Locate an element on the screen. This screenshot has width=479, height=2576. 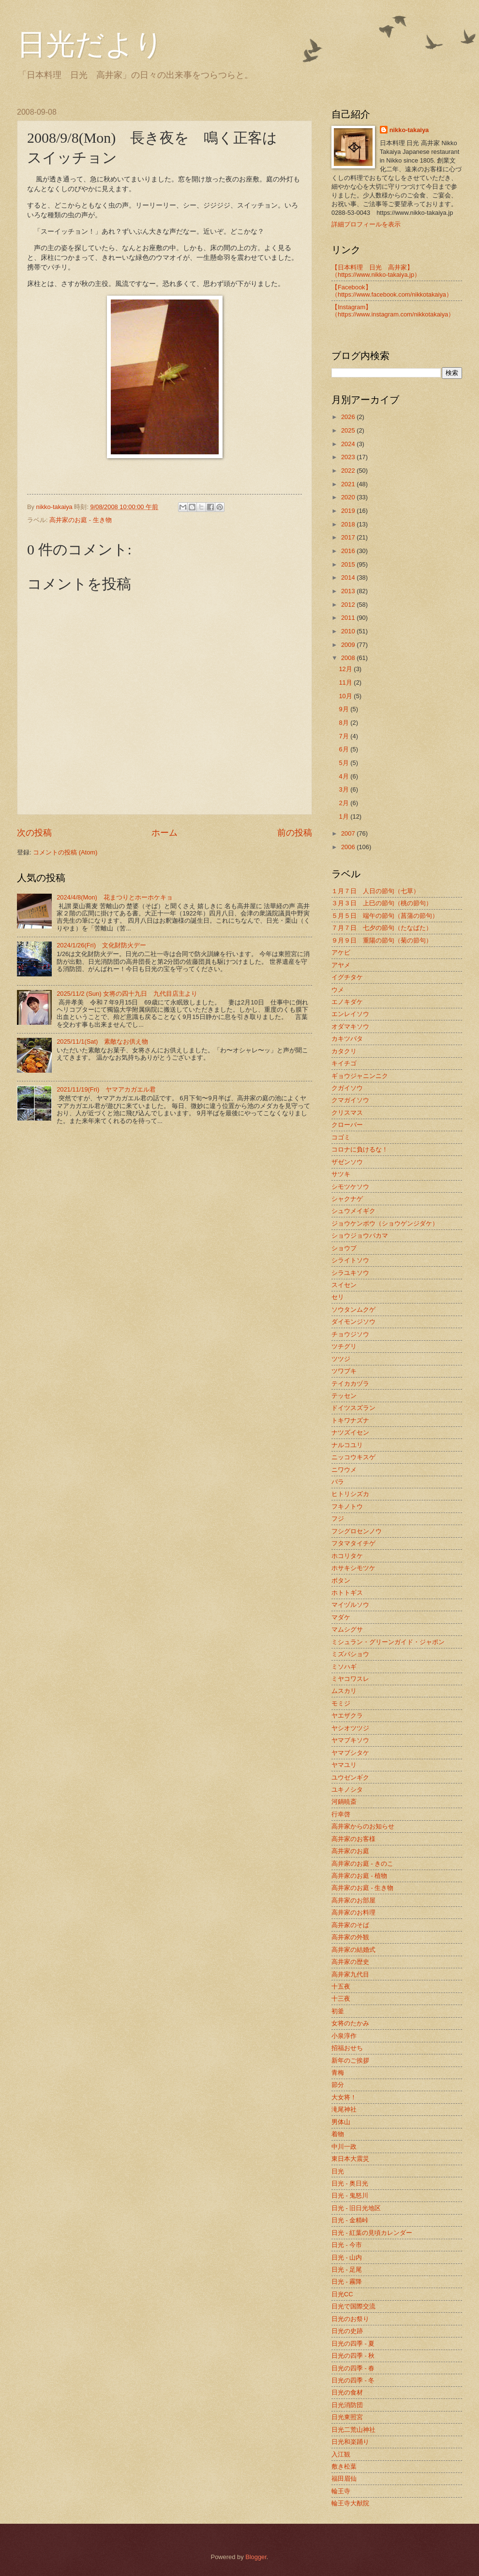
ギョウジャニンニク is located at coordinates (359, 1075).